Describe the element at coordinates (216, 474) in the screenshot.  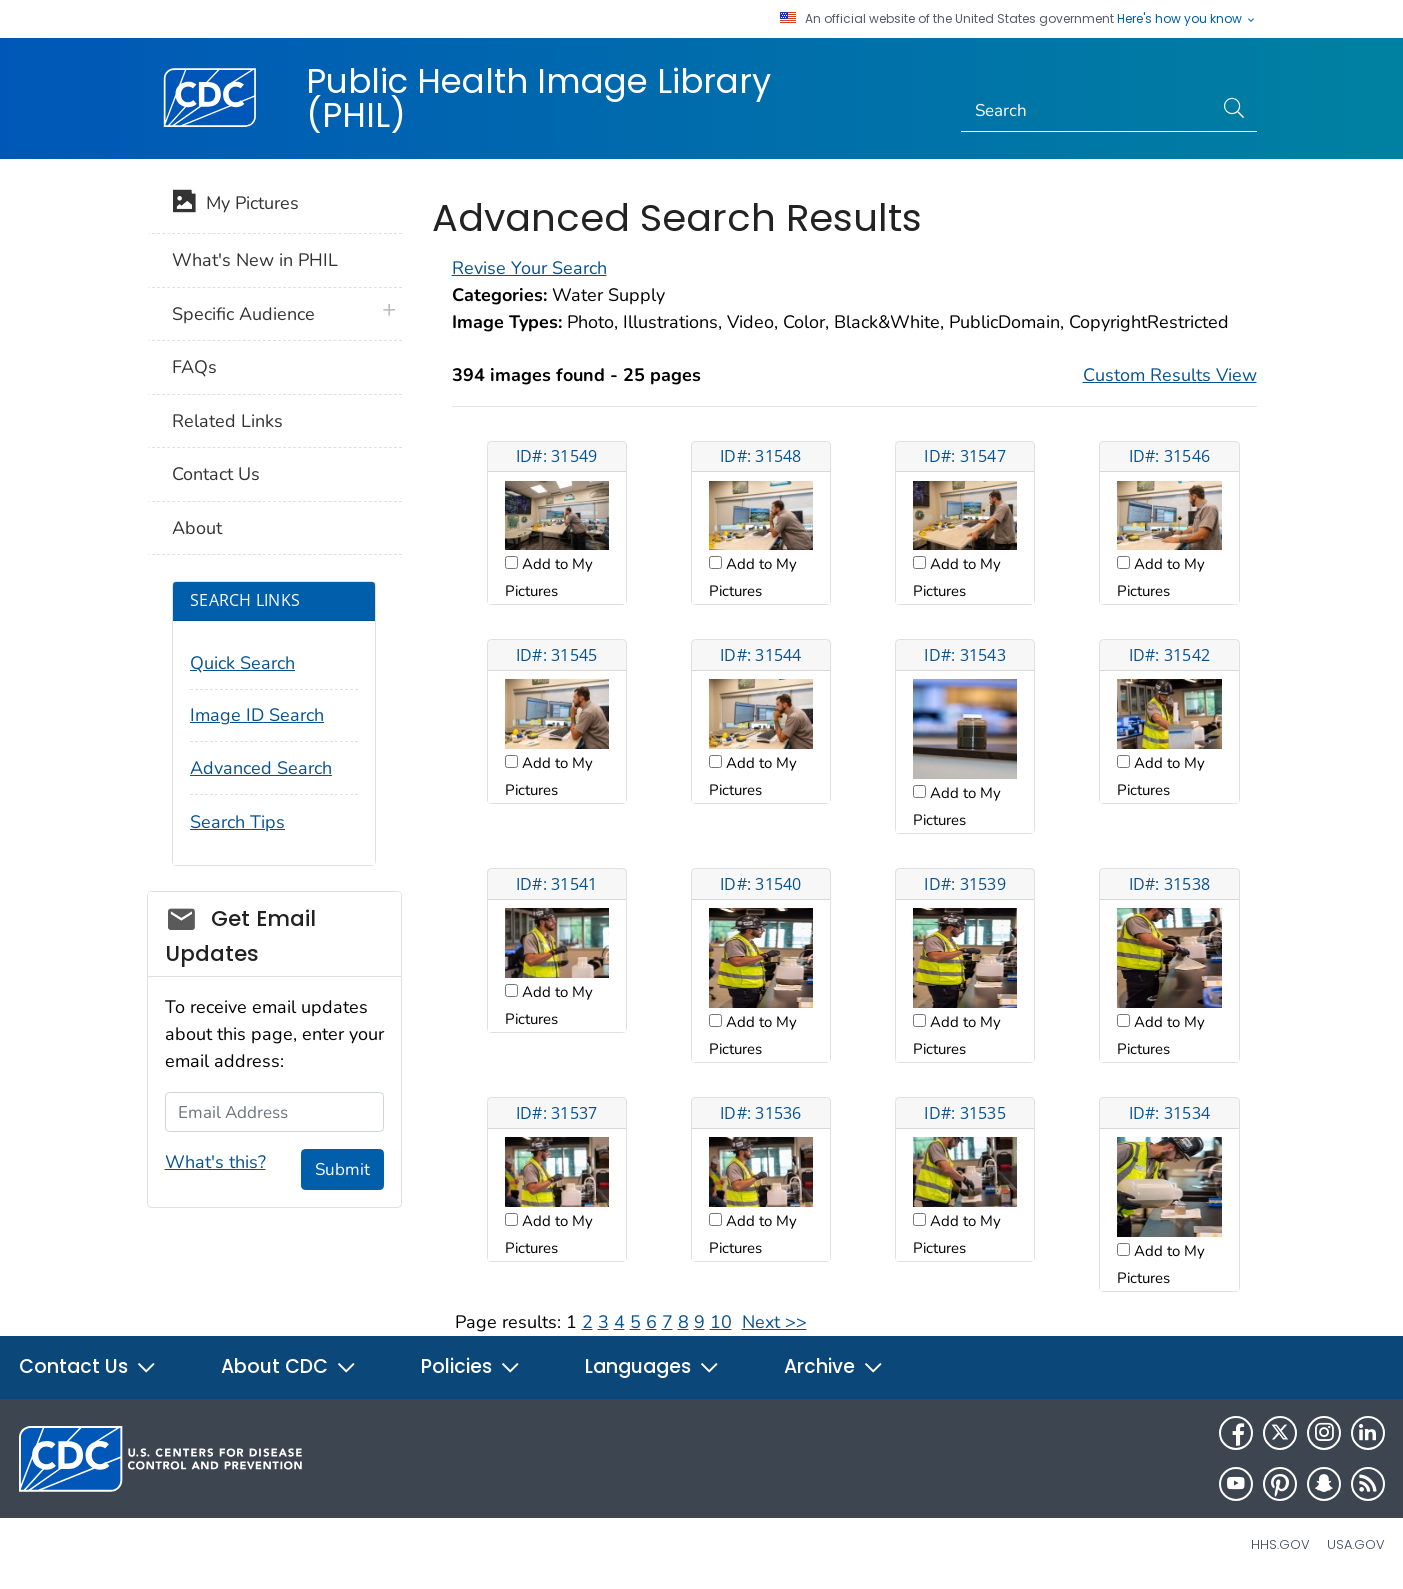
I see `Contact Us` at that location.